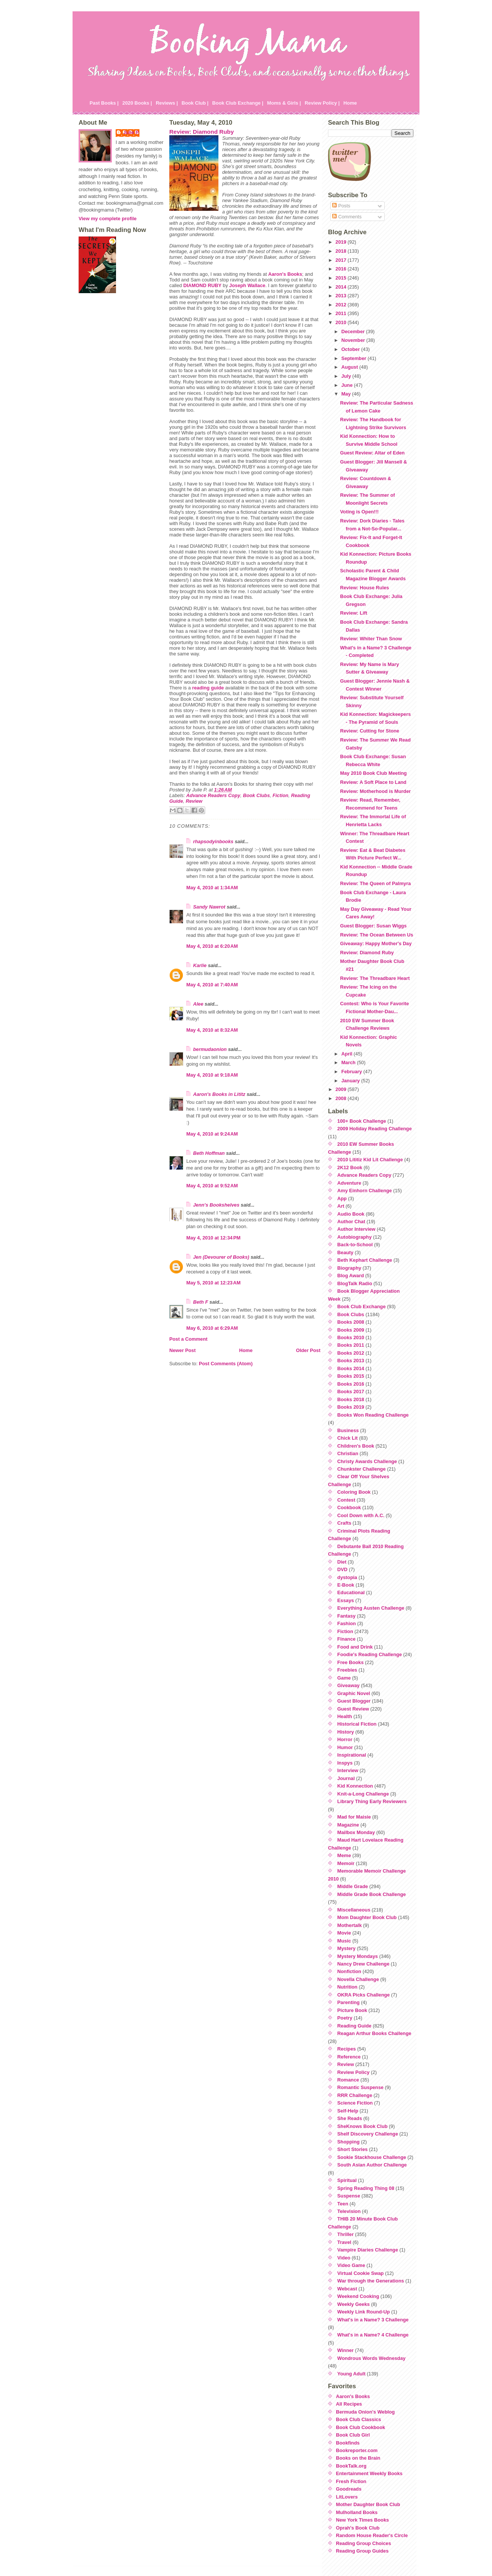 Image resolution: width=492 pixels, height=2576 pixels. I want to click on Coloring Book, so click(354, 1492).